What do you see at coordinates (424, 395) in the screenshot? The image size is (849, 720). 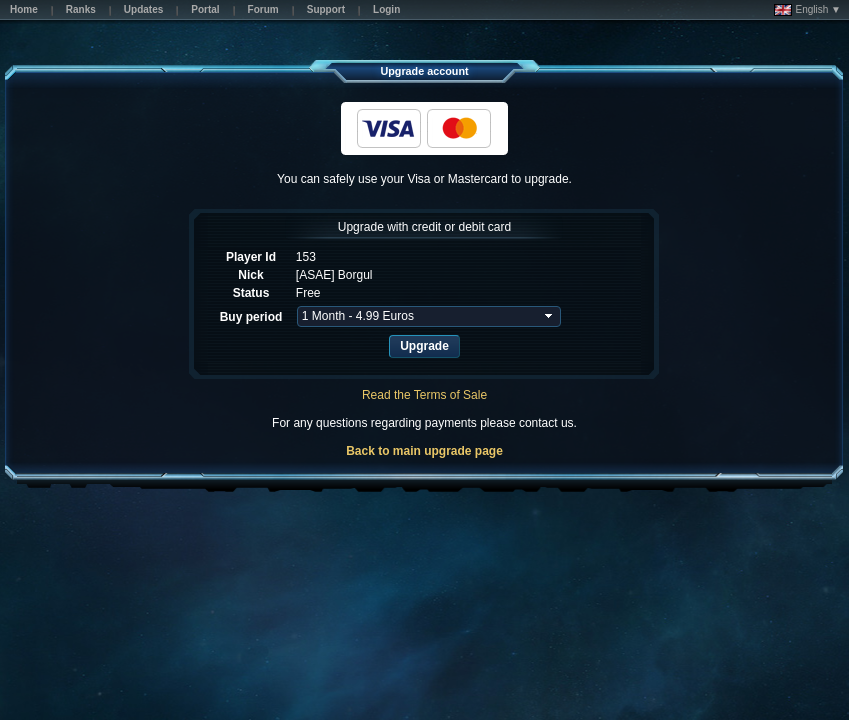 I see `Read the Terms of Sale` at bounding box center [424, 395].